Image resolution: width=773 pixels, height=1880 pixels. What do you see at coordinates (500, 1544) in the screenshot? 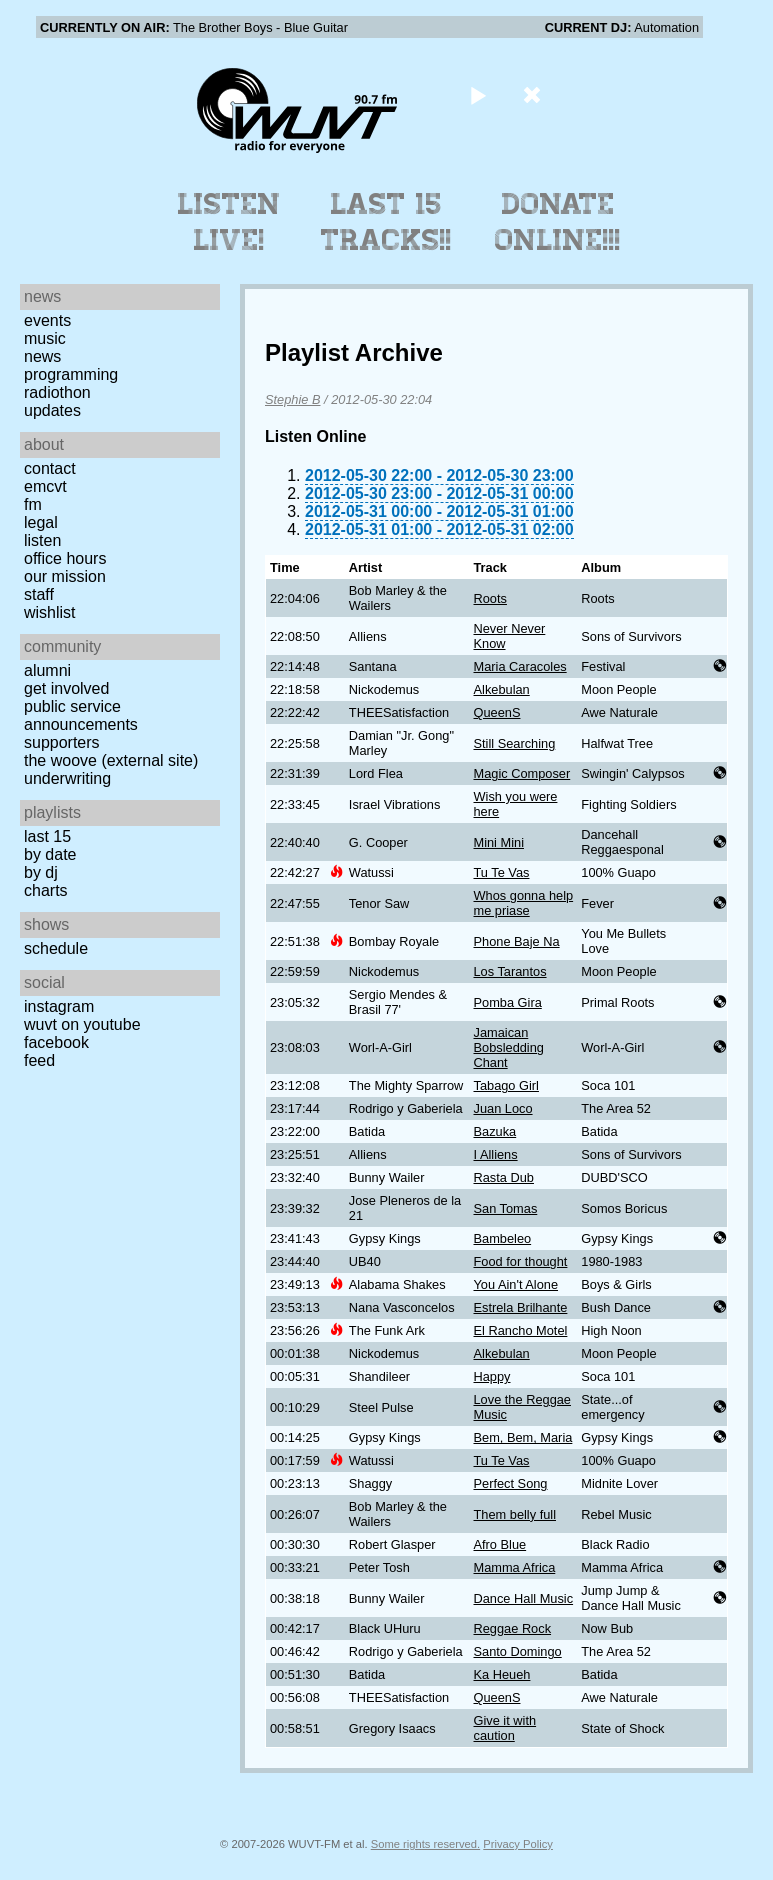
I see `Afro Blue` at bounding box center [500, 1544].